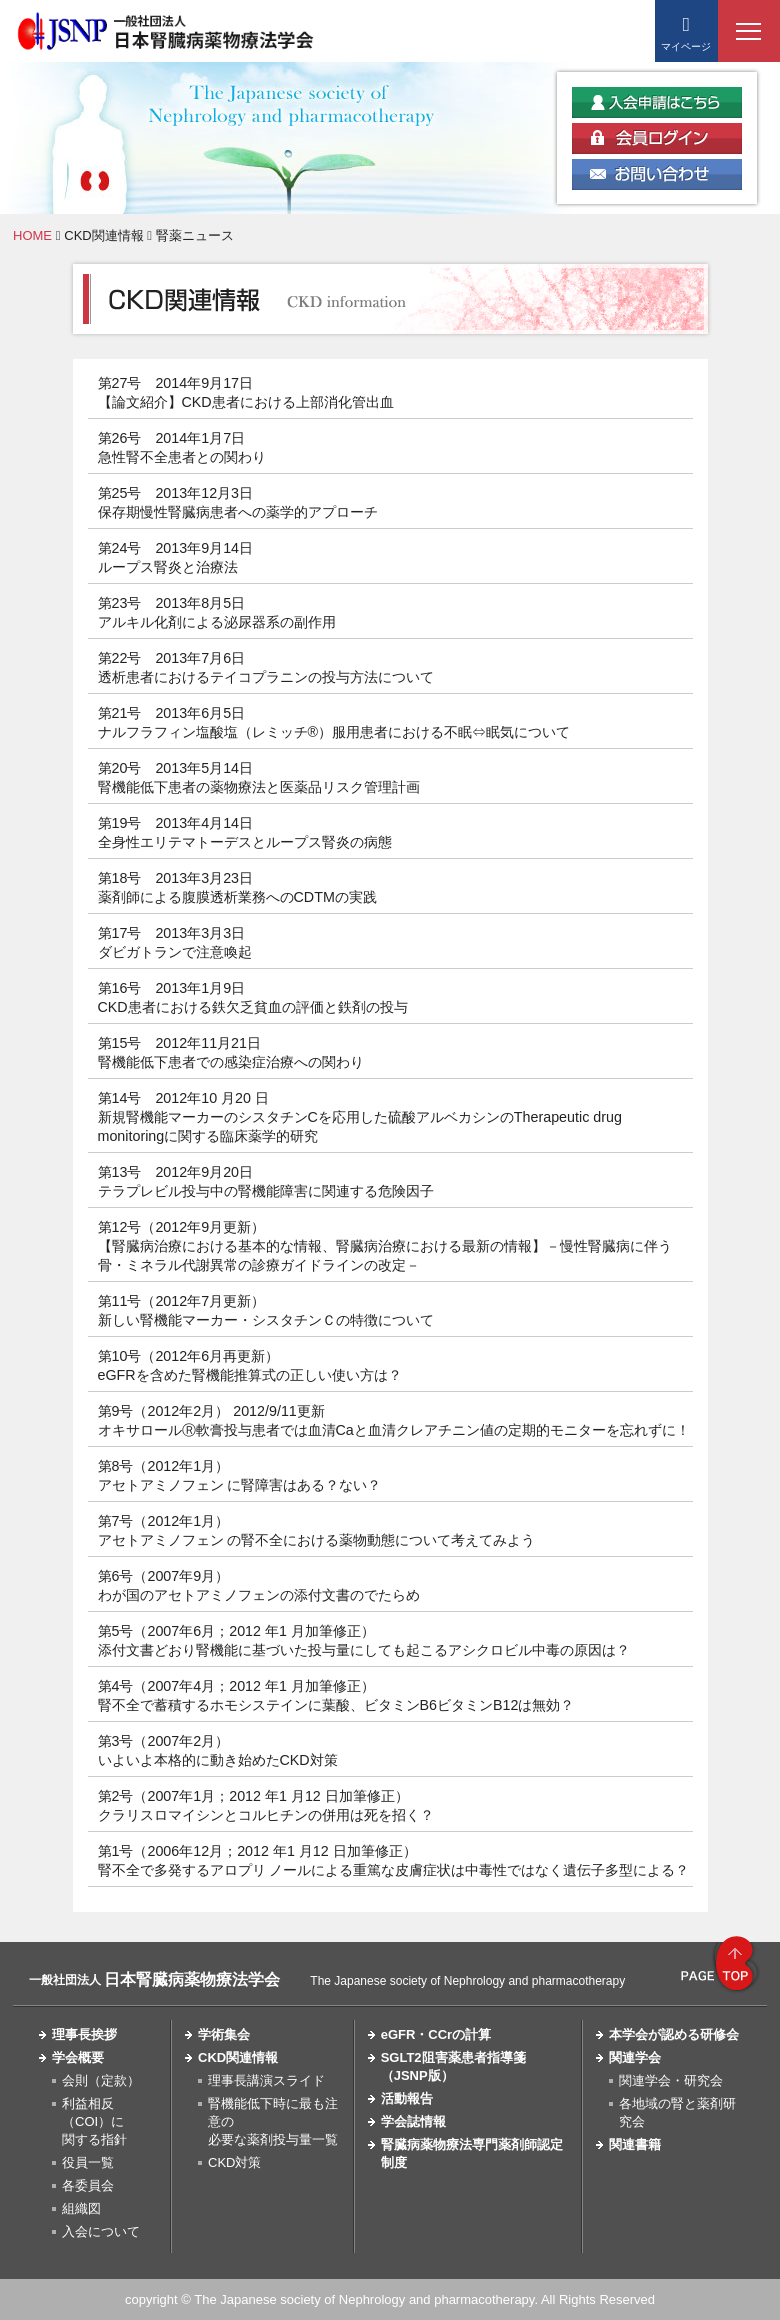 This screenshot has height=2320, width=780. Describe the element at coordinates (413, 2121) in the screenshot. I see `学会誌情報` at that location.